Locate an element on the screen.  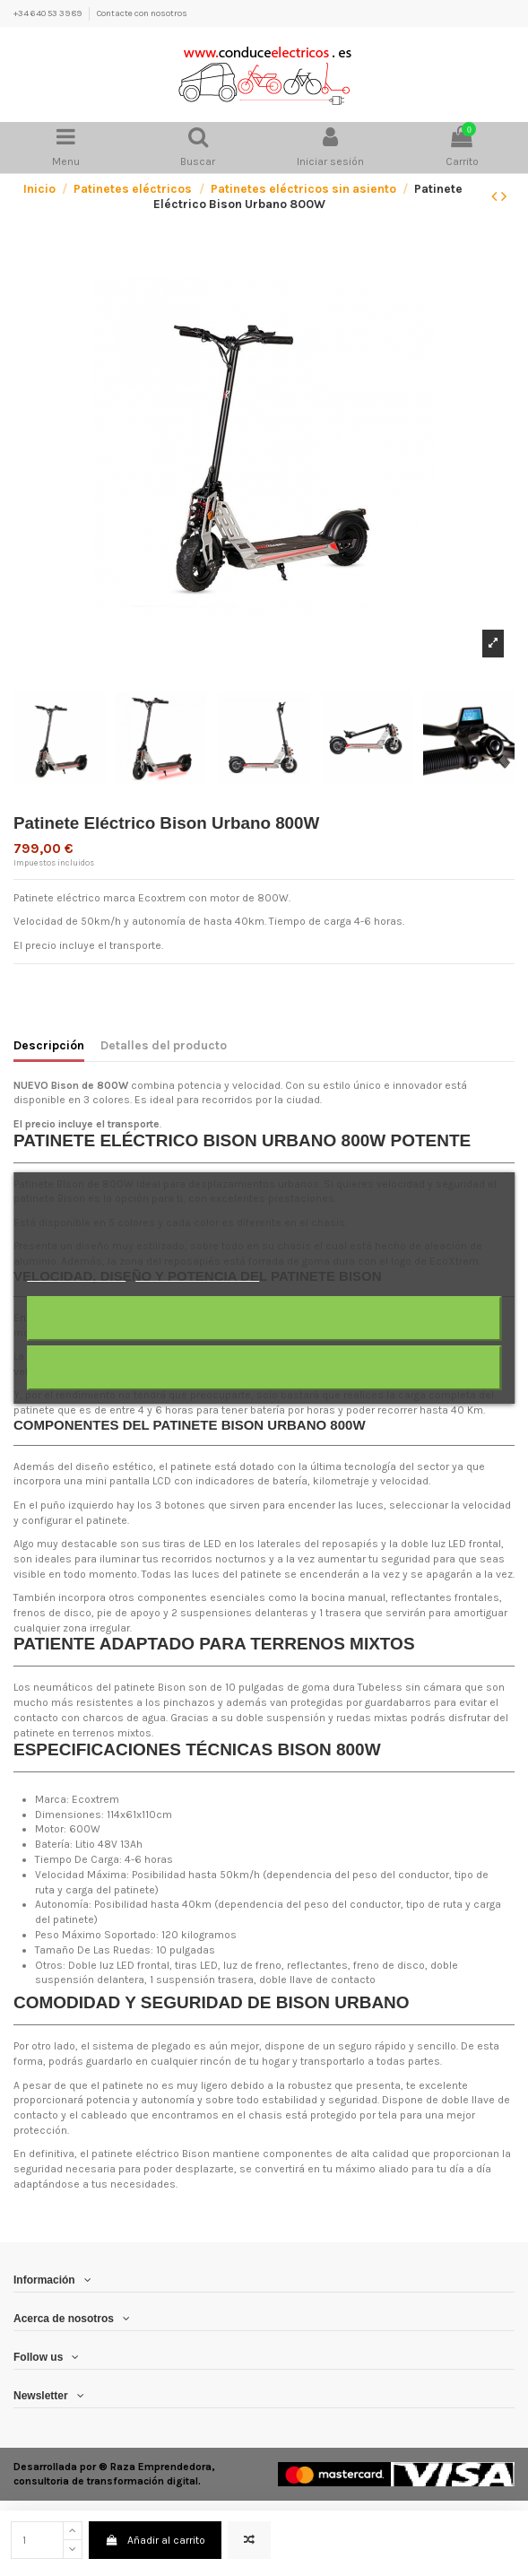
Personalizar cookies is located at coordinates (197, 1273).